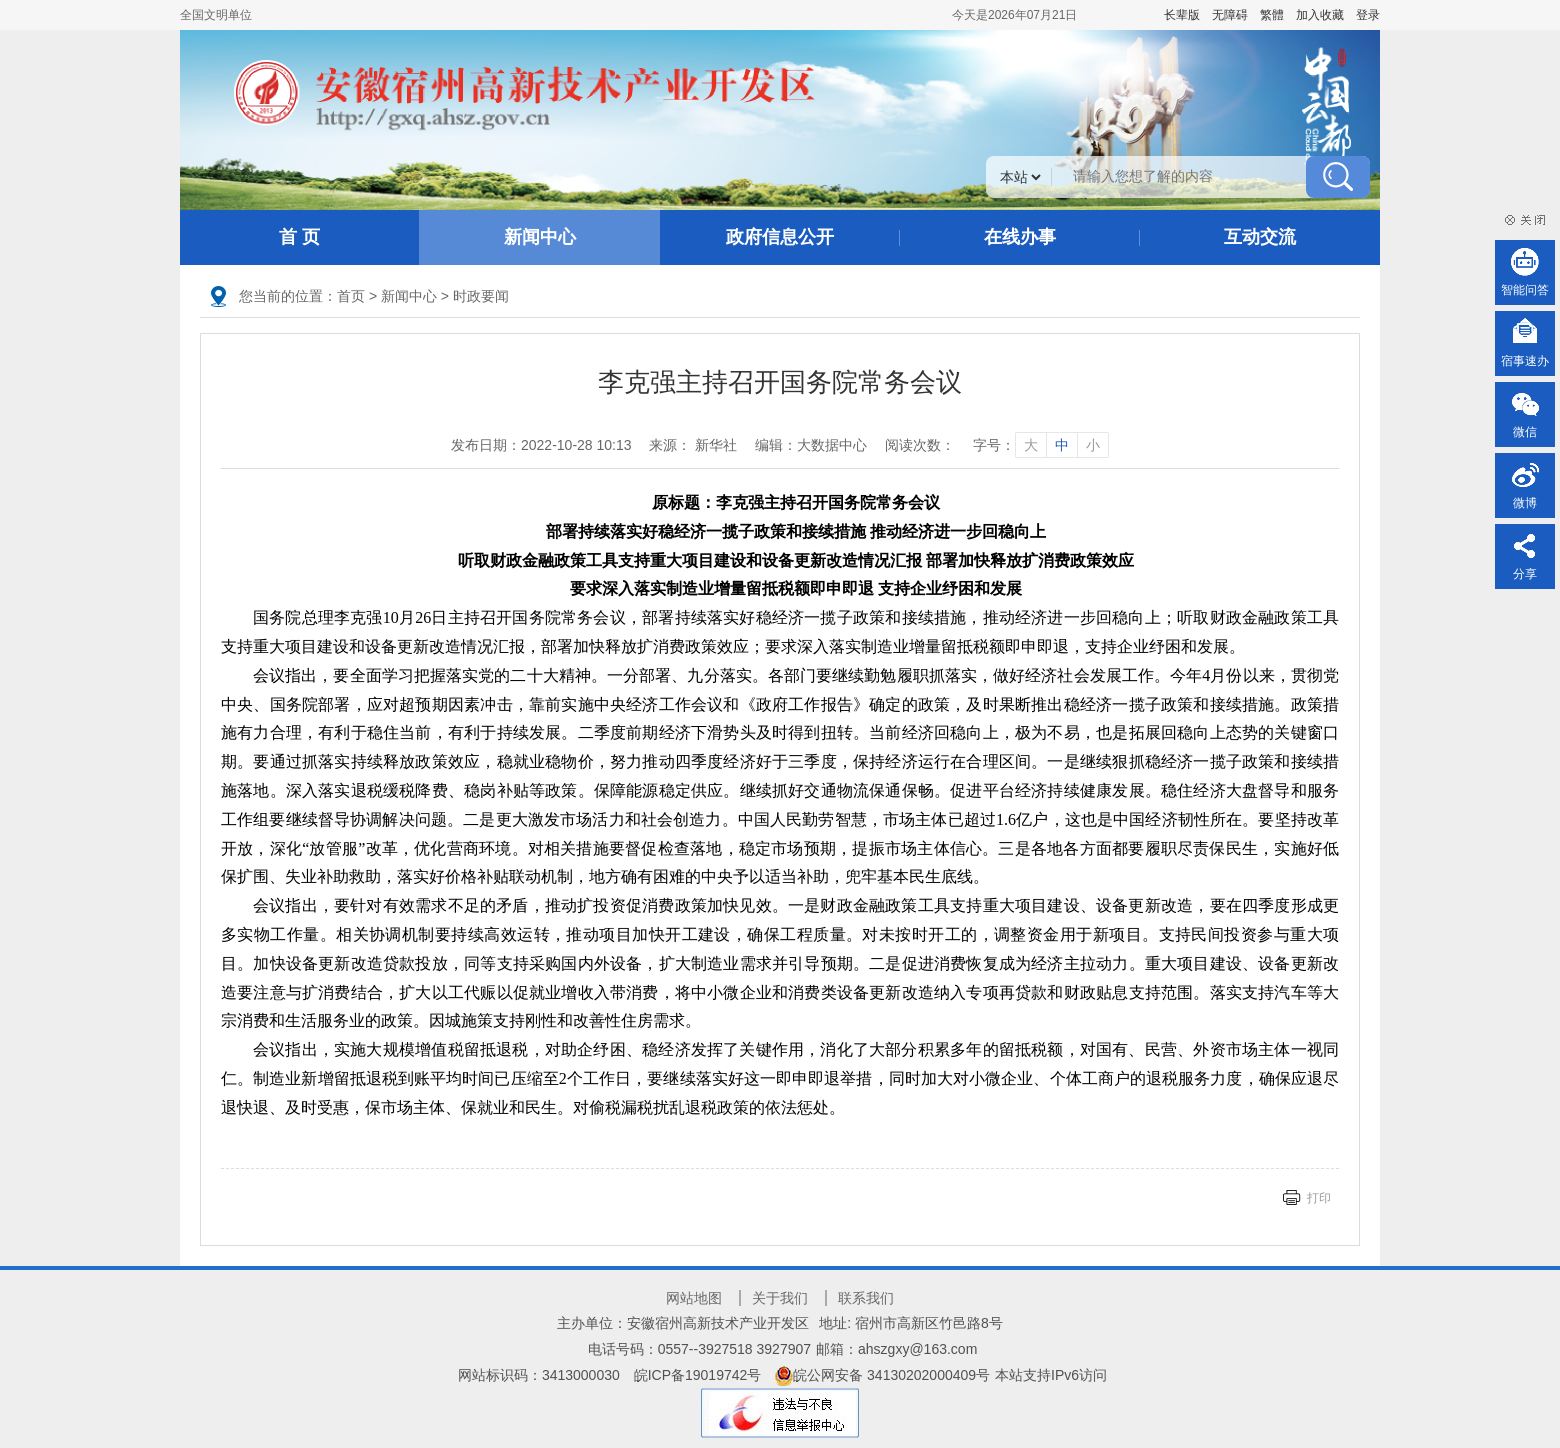  Describe the element at coordinates (1320, 15) in the screenshot. I see `加入收藏` at that location.